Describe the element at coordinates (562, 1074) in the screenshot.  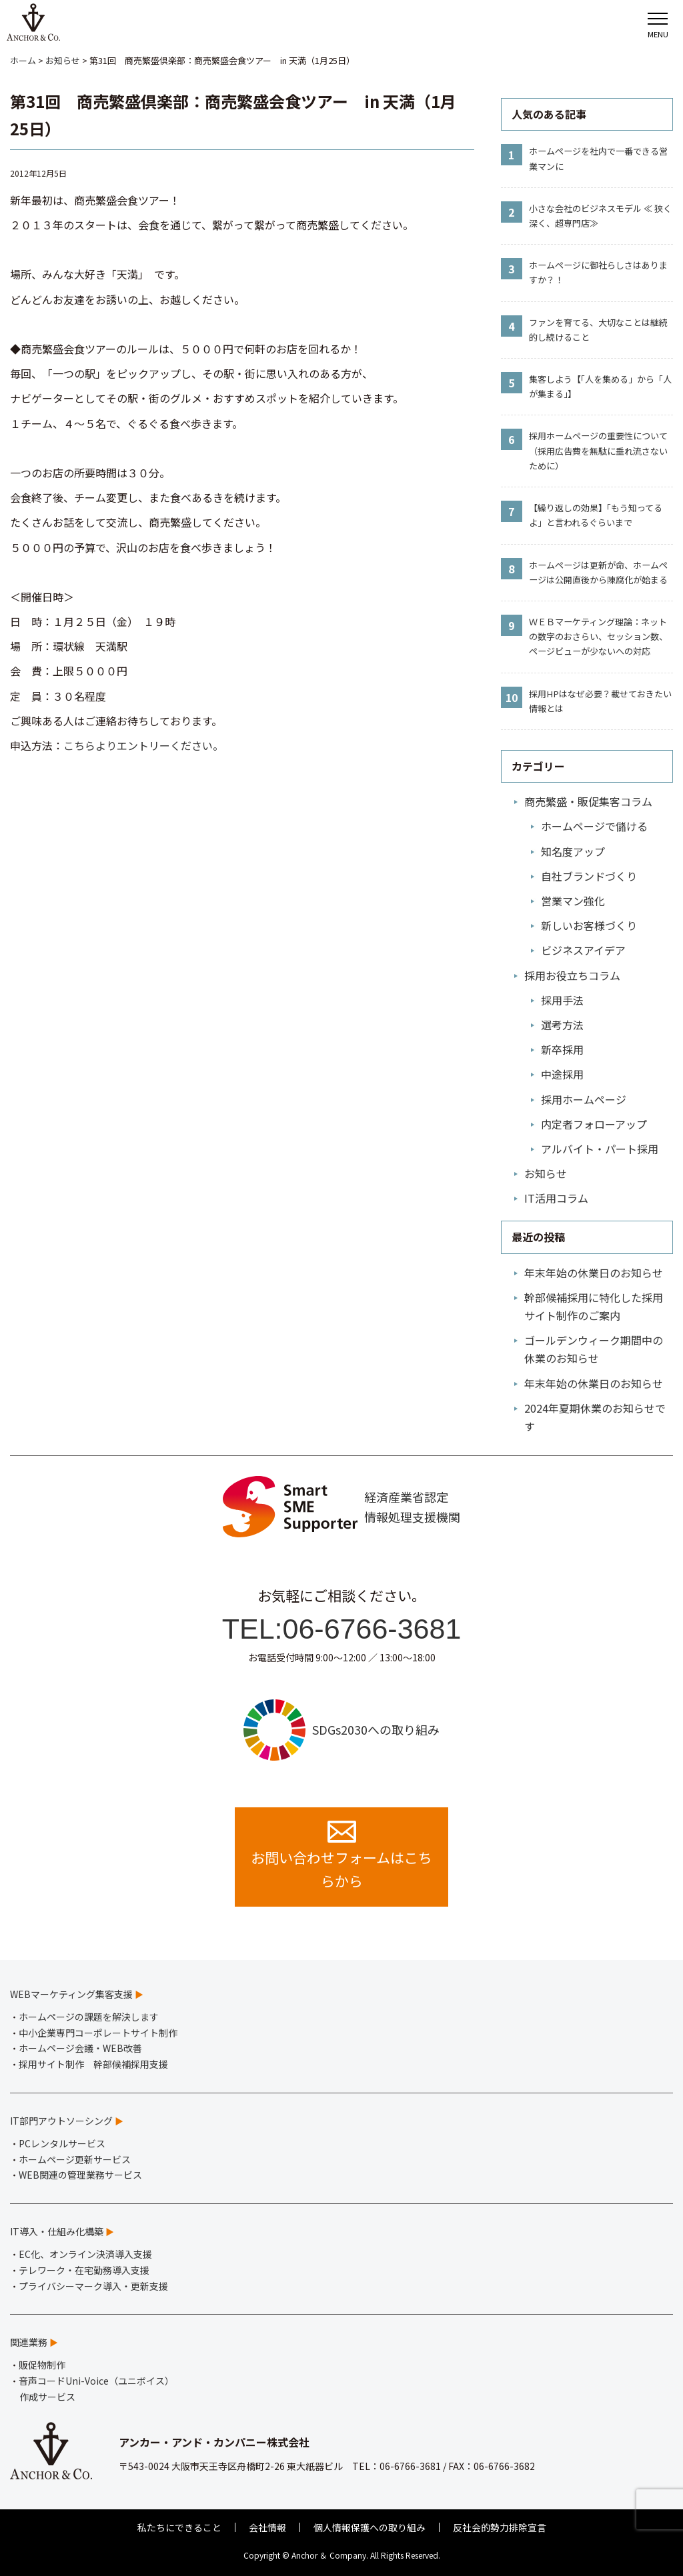
I see `中途採用` at that location.